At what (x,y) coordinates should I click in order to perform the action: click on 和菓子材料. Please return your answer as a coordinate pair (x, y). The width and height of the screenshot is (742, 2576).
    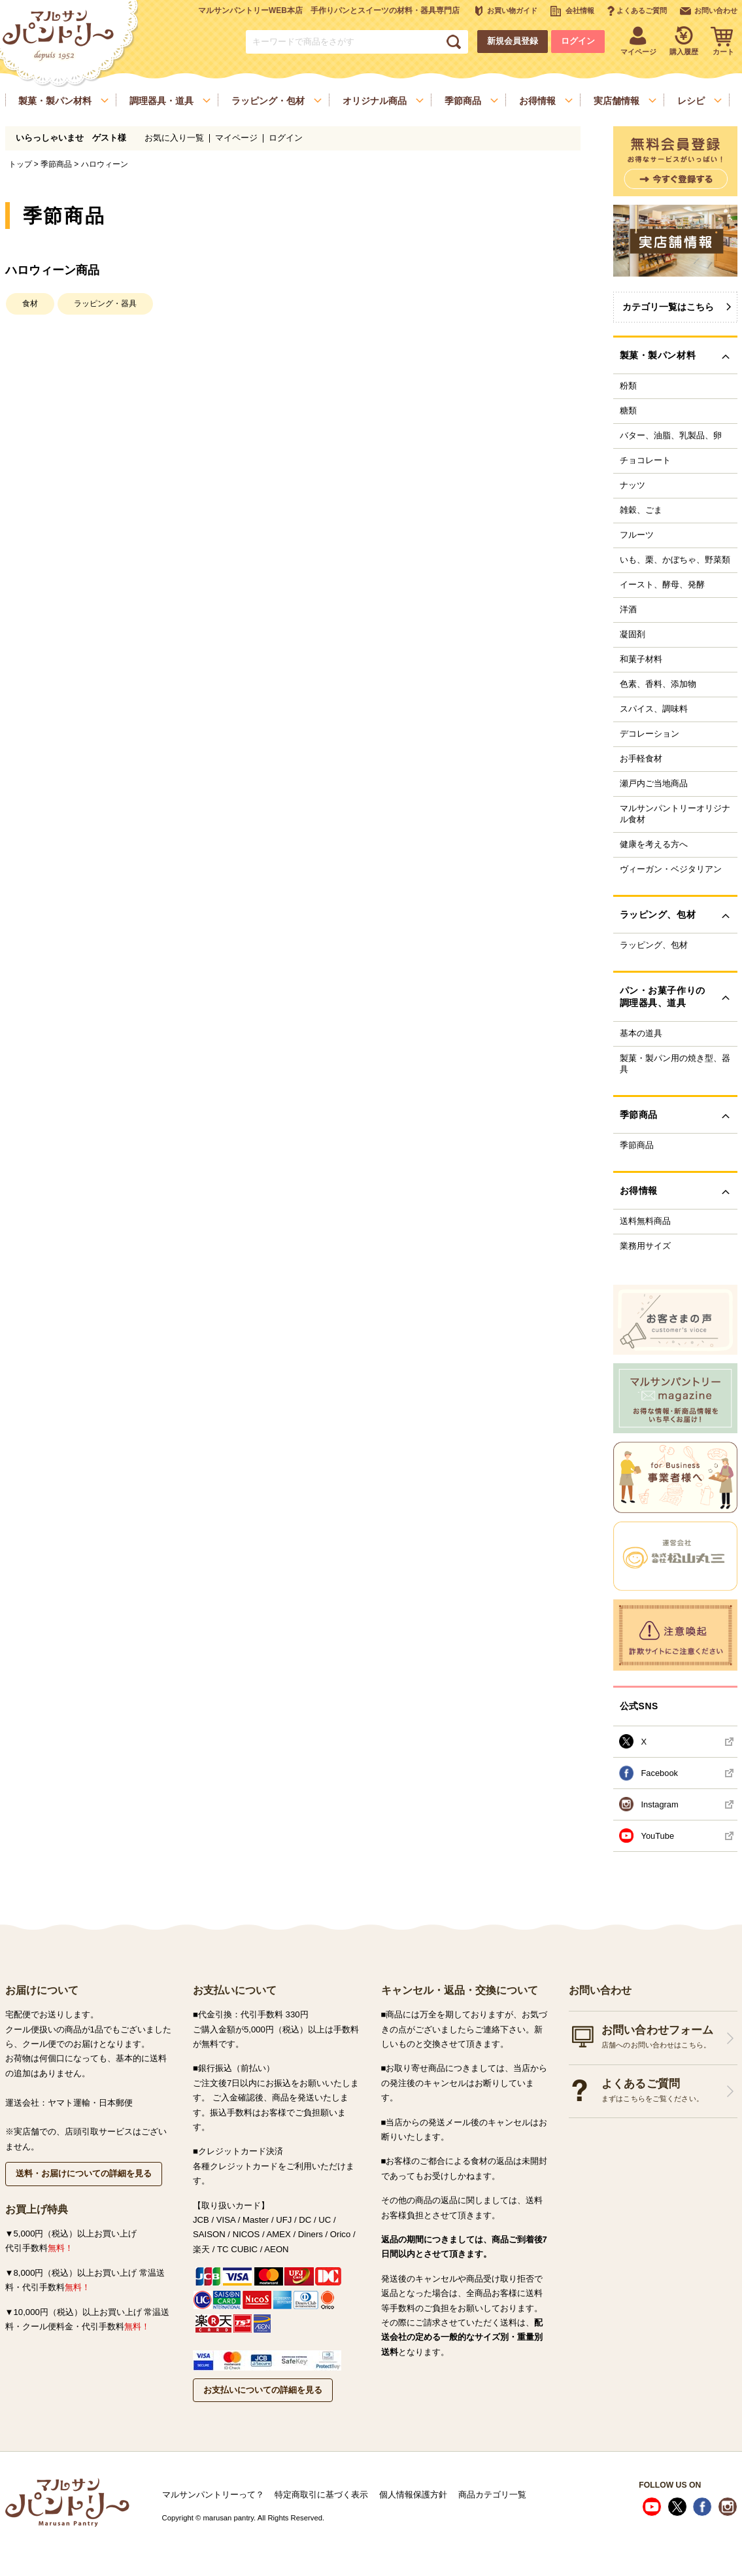
    Looking at the image, I should click on (641, 659).